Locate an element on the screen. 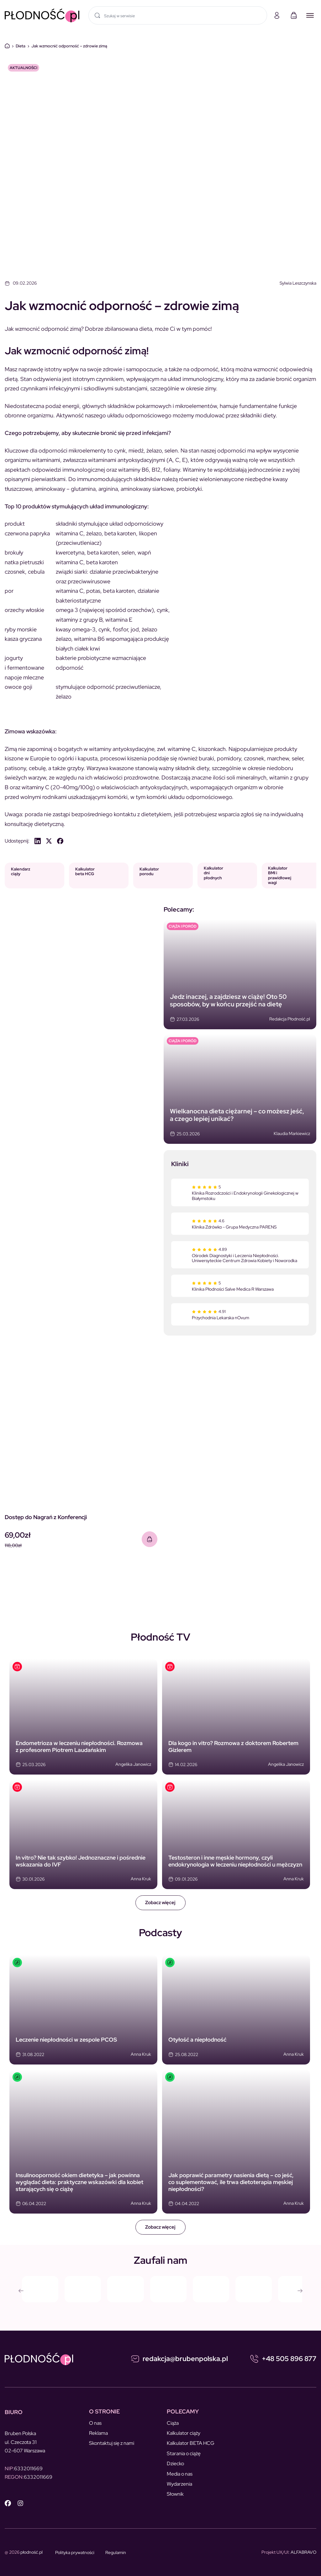 The width and height of the screenshot is (321, 2576). Słownik is located at coordinates (175, 2494).